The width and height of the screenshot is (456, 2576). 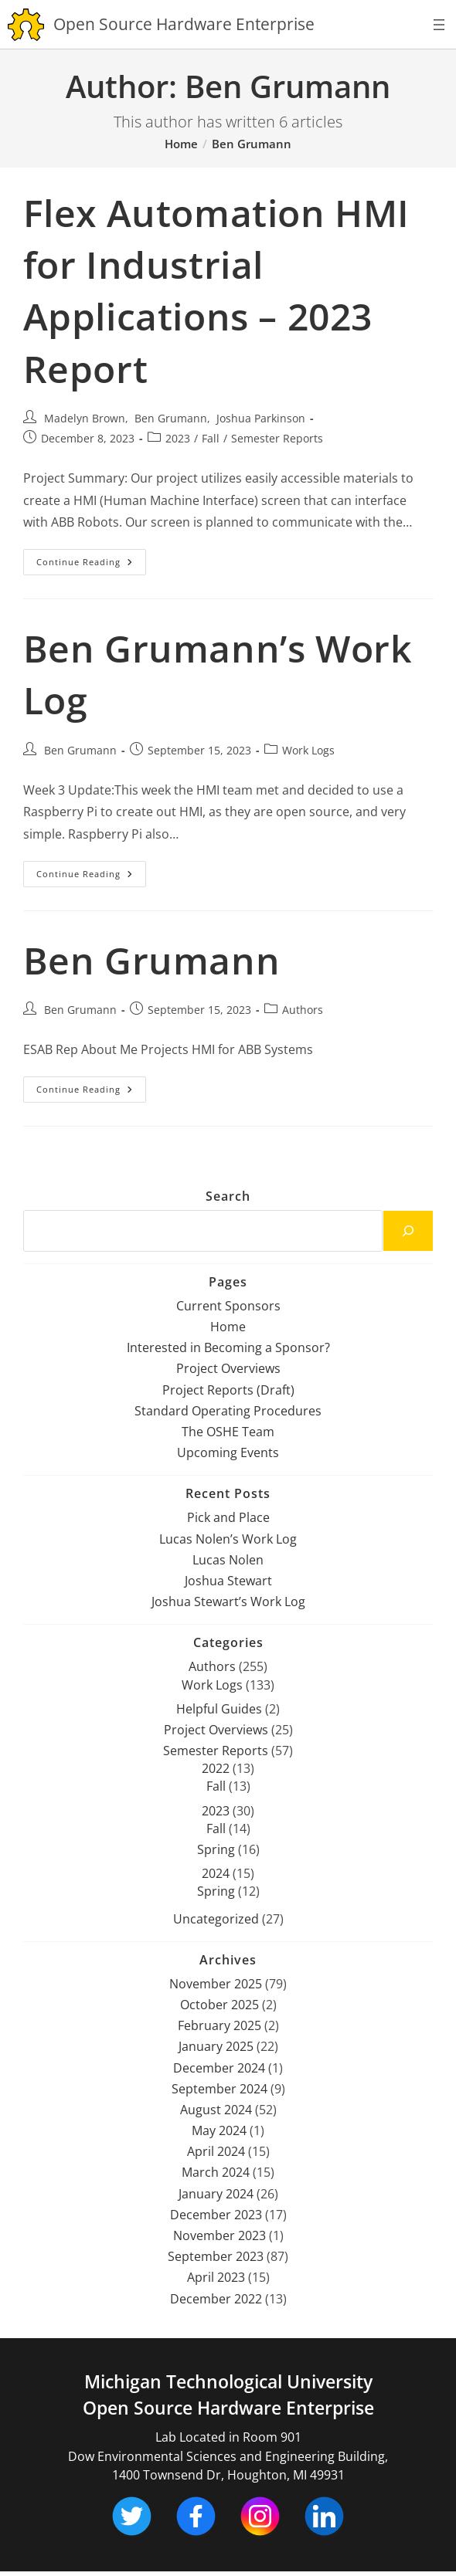 What do you see at coordinates (228, 1452) in the screenshot?
I see `Upcoming Events` at bounding box center [228, 1452].